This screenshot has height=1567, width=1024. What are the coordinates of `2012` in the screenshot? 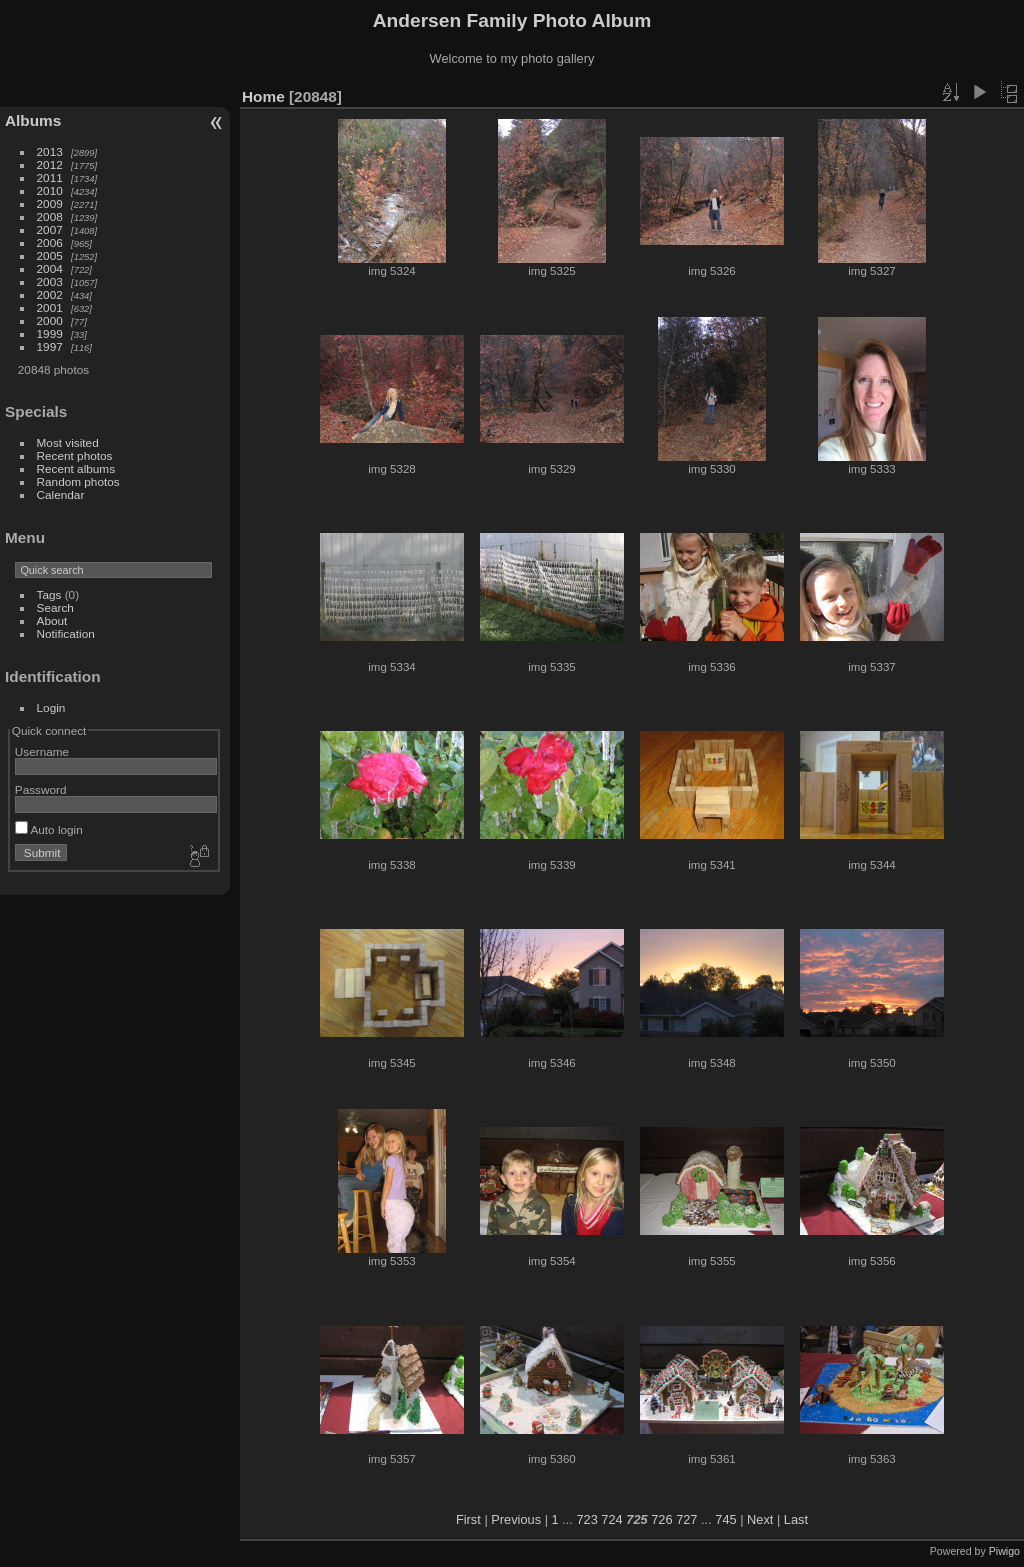 It's located at (50, 164).